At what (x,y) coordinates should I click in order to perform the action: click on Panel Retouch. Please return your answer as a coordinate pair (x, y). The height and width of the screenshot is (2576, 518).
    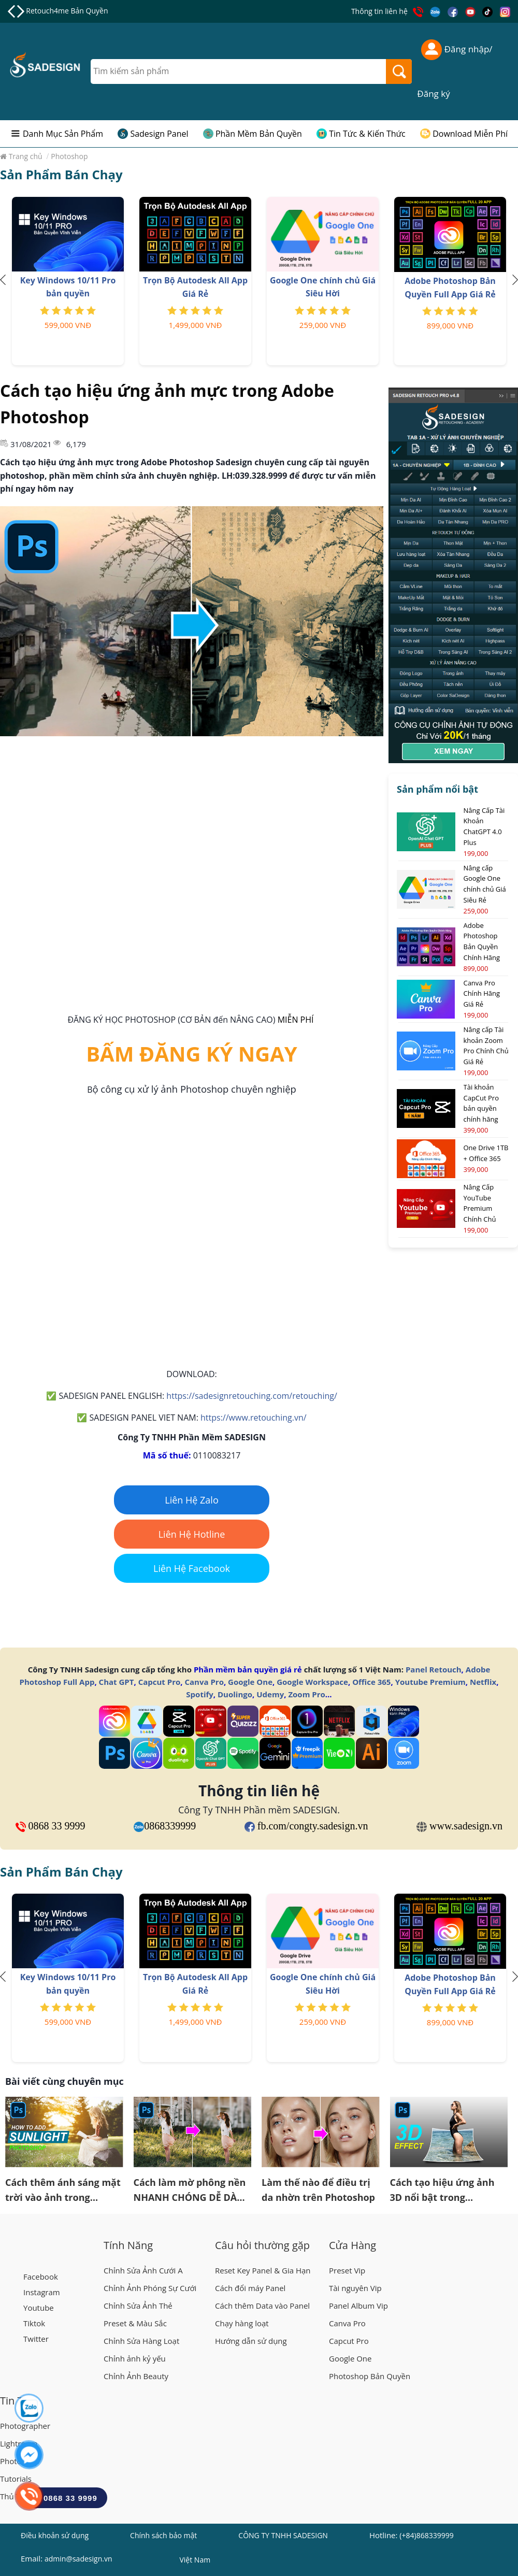
    Looking at the image, I should click on (434, 1669).